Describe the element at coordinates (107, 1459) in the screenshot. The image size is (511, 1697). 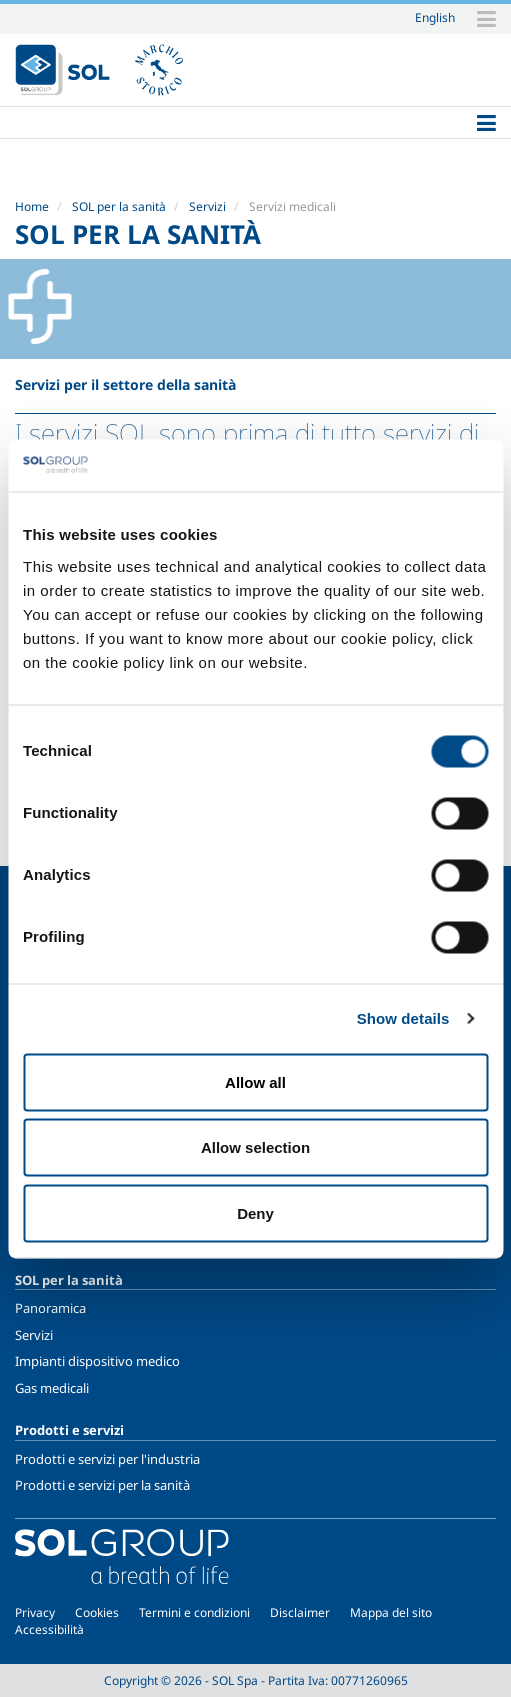
I see `Prodotti e servizi per l'industria` at that location.